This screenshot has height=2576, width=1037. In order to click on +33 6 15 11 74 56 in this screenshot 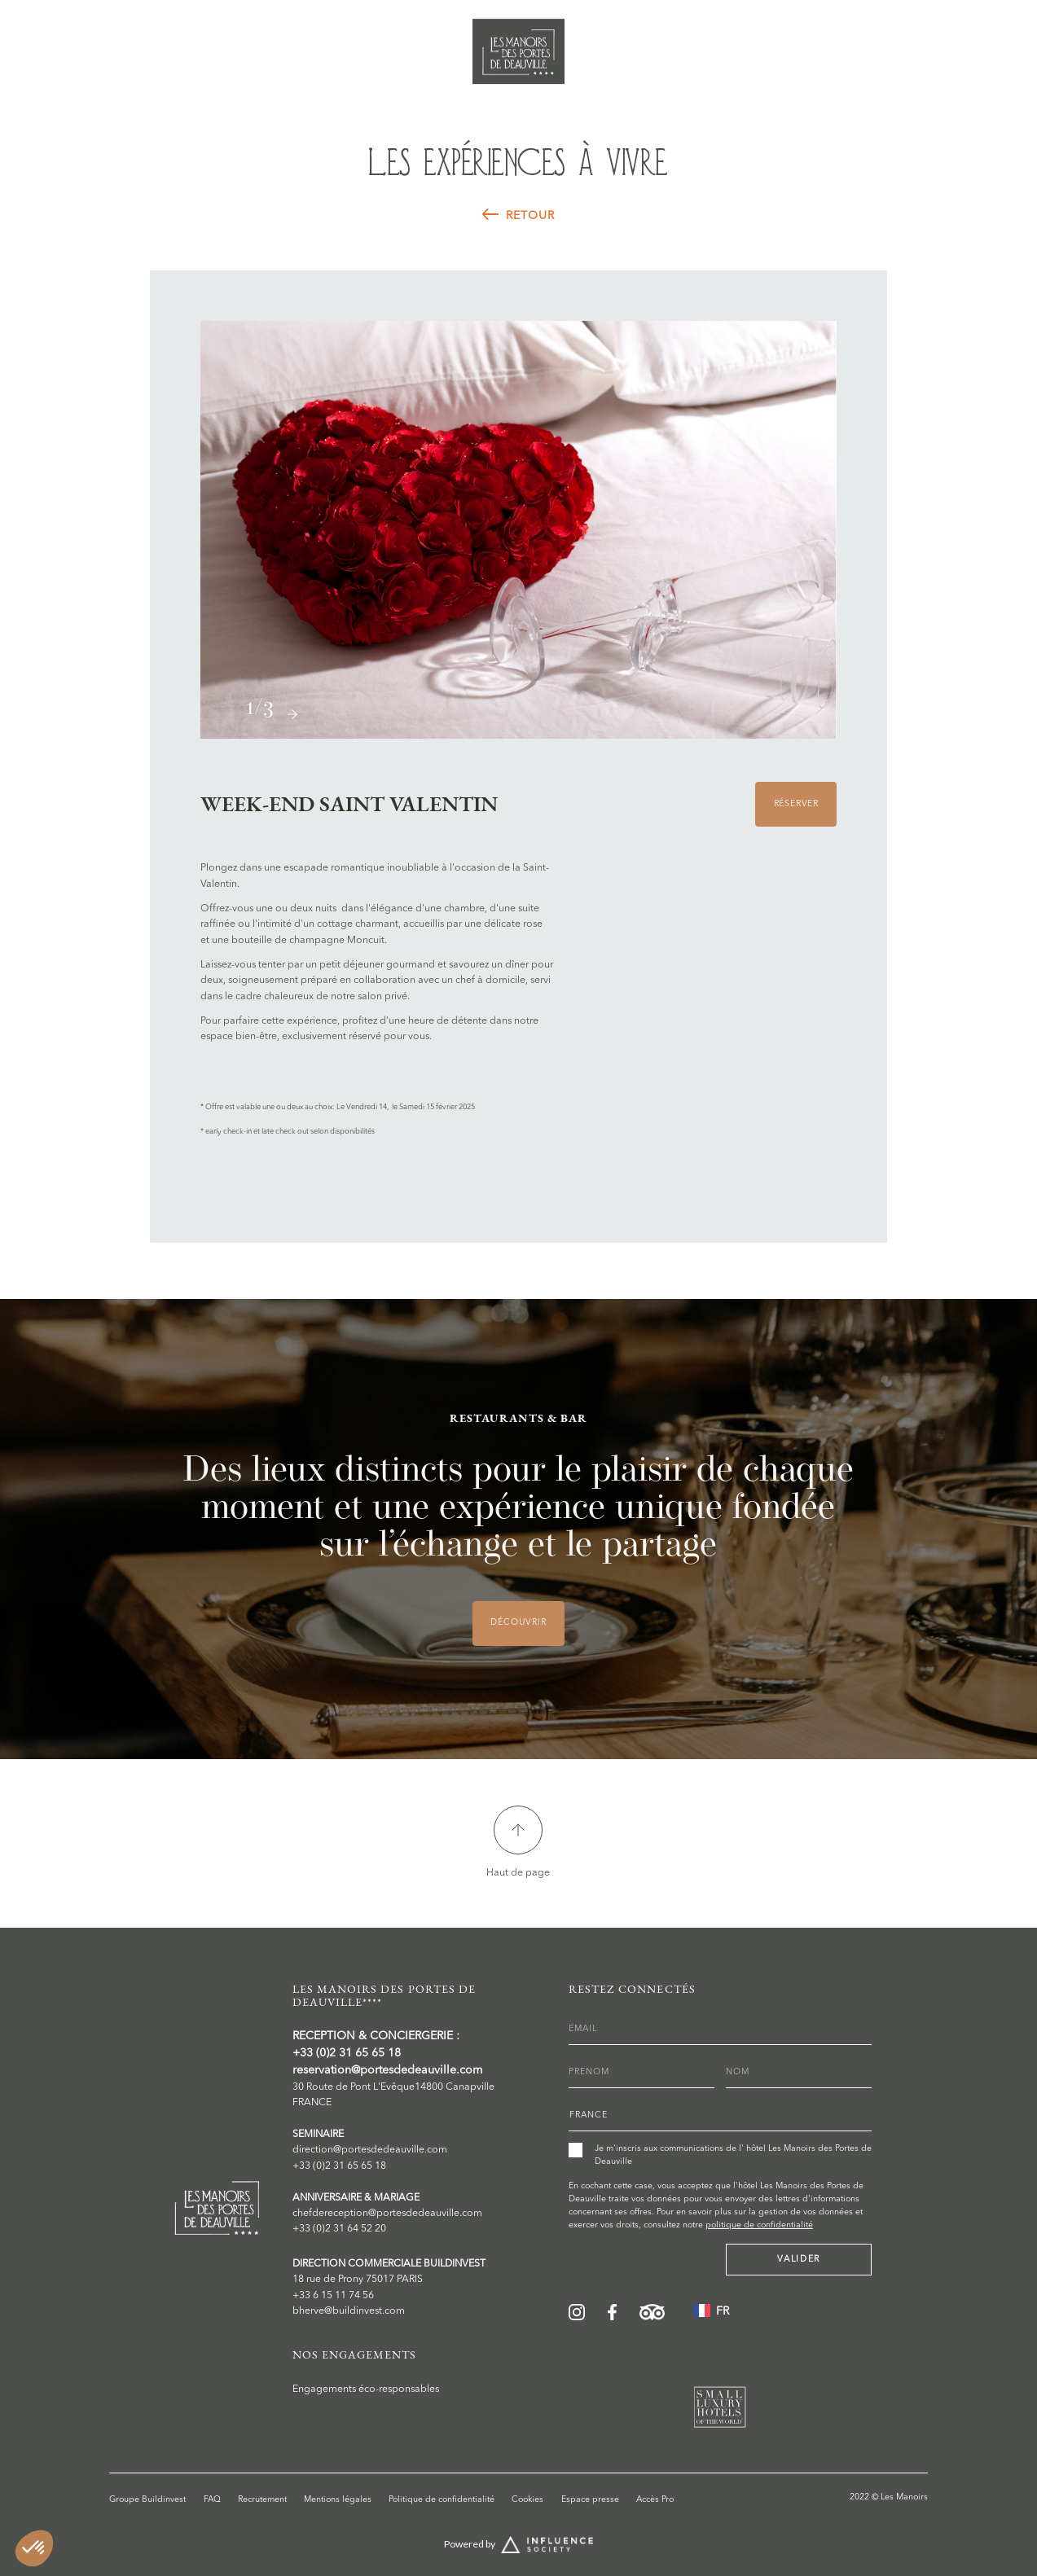, I will do `click(333, 2296)`.